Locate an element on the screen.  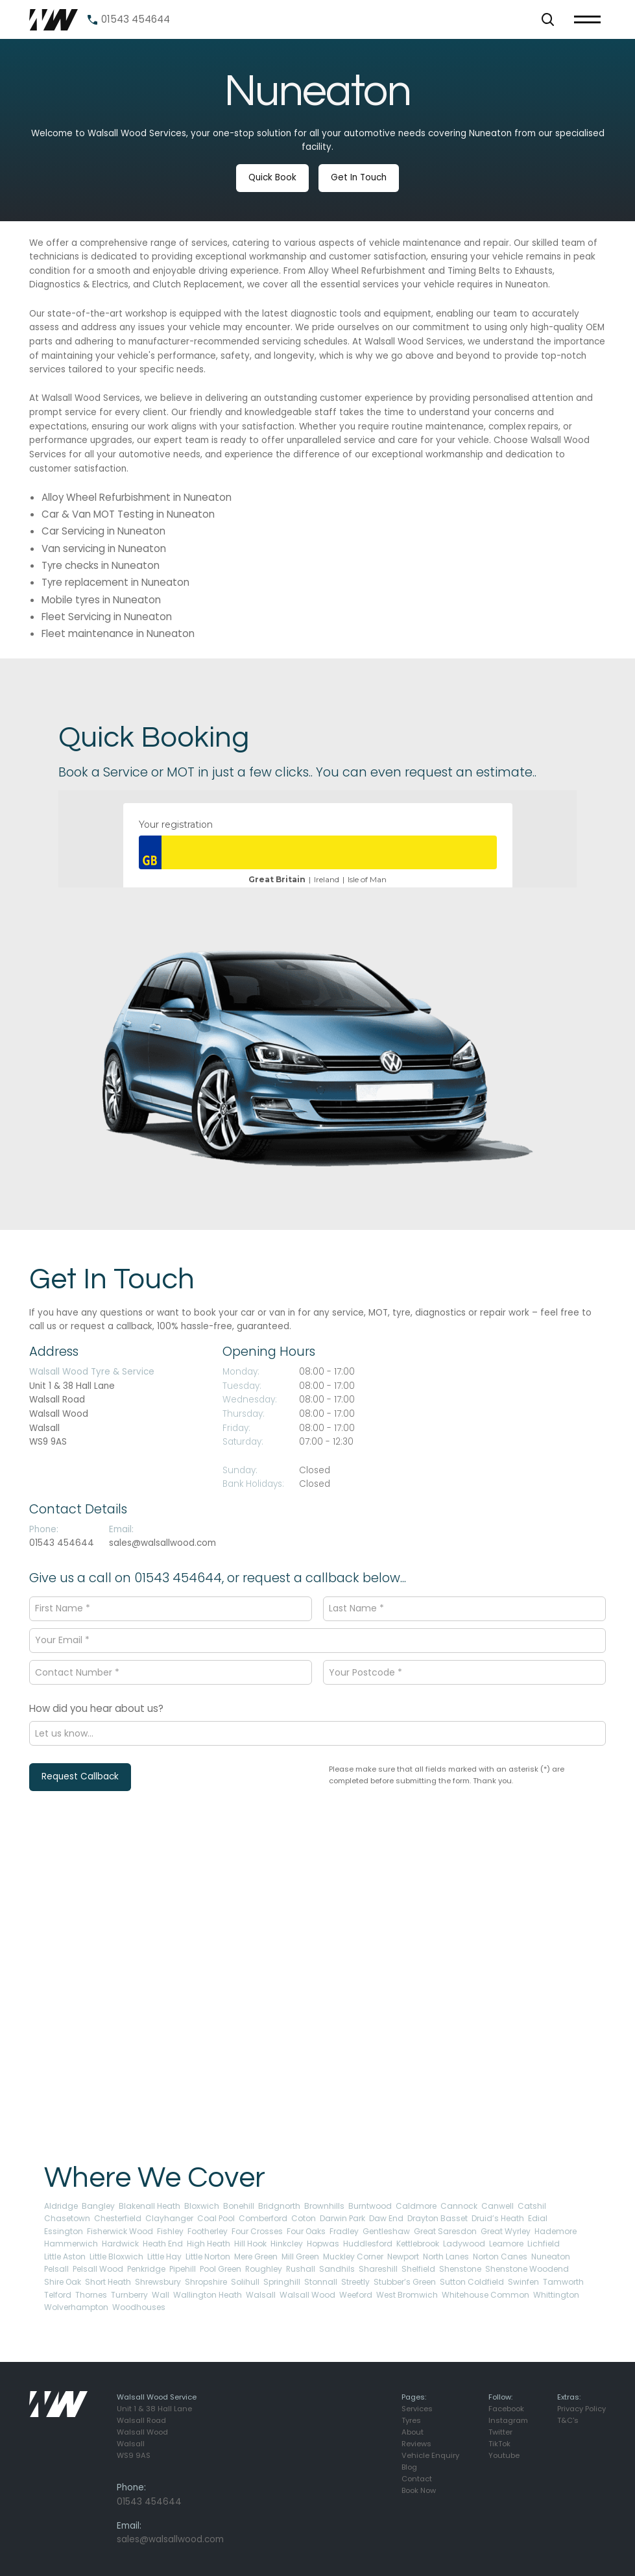
Vehicle Enquiry is located at coordinates (430, 2455).